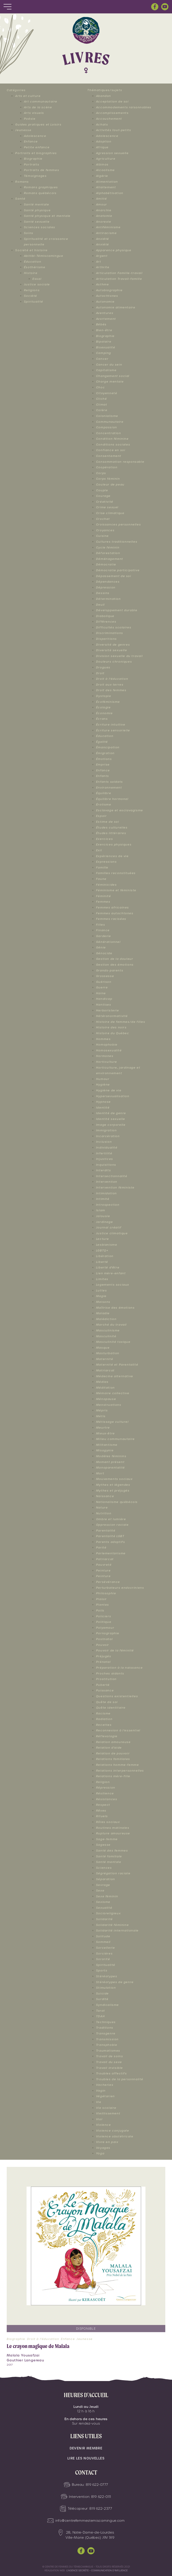  What do you see at coordinates (104, 1222) in the screenshot?
I see `Jardinage` at bounding box center [104, 1222].